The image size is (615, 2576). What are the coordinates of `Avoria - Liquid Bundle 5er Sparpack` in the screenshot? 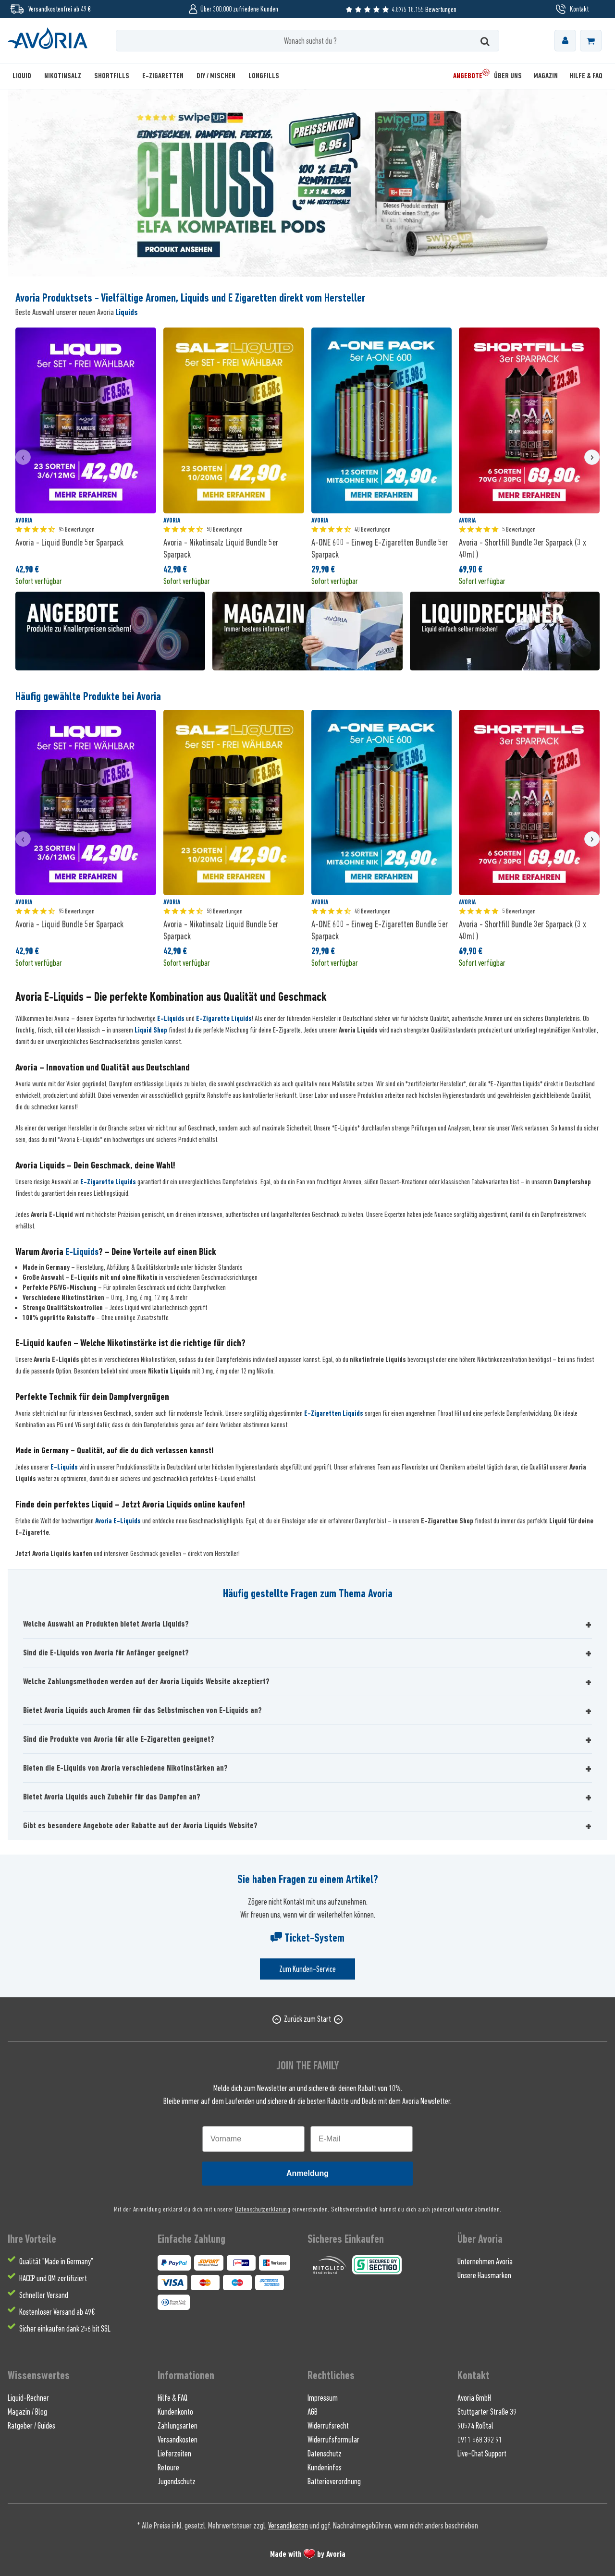 It's located at (69, 542).